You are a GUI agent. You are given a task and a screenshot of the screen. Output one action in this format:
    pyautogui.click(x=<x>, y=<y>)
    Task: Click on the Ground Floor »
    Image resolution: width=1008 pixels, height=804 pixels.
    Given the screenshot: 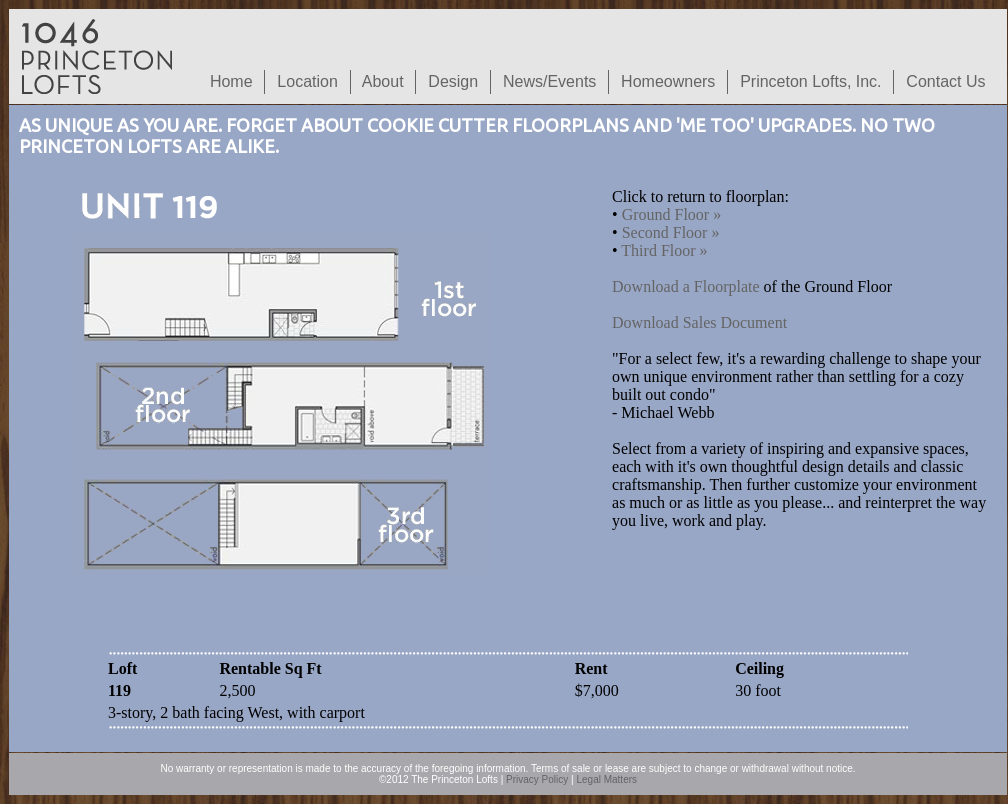 What is the action you would take?
    pyautogui.click(x=672, y=214)
    